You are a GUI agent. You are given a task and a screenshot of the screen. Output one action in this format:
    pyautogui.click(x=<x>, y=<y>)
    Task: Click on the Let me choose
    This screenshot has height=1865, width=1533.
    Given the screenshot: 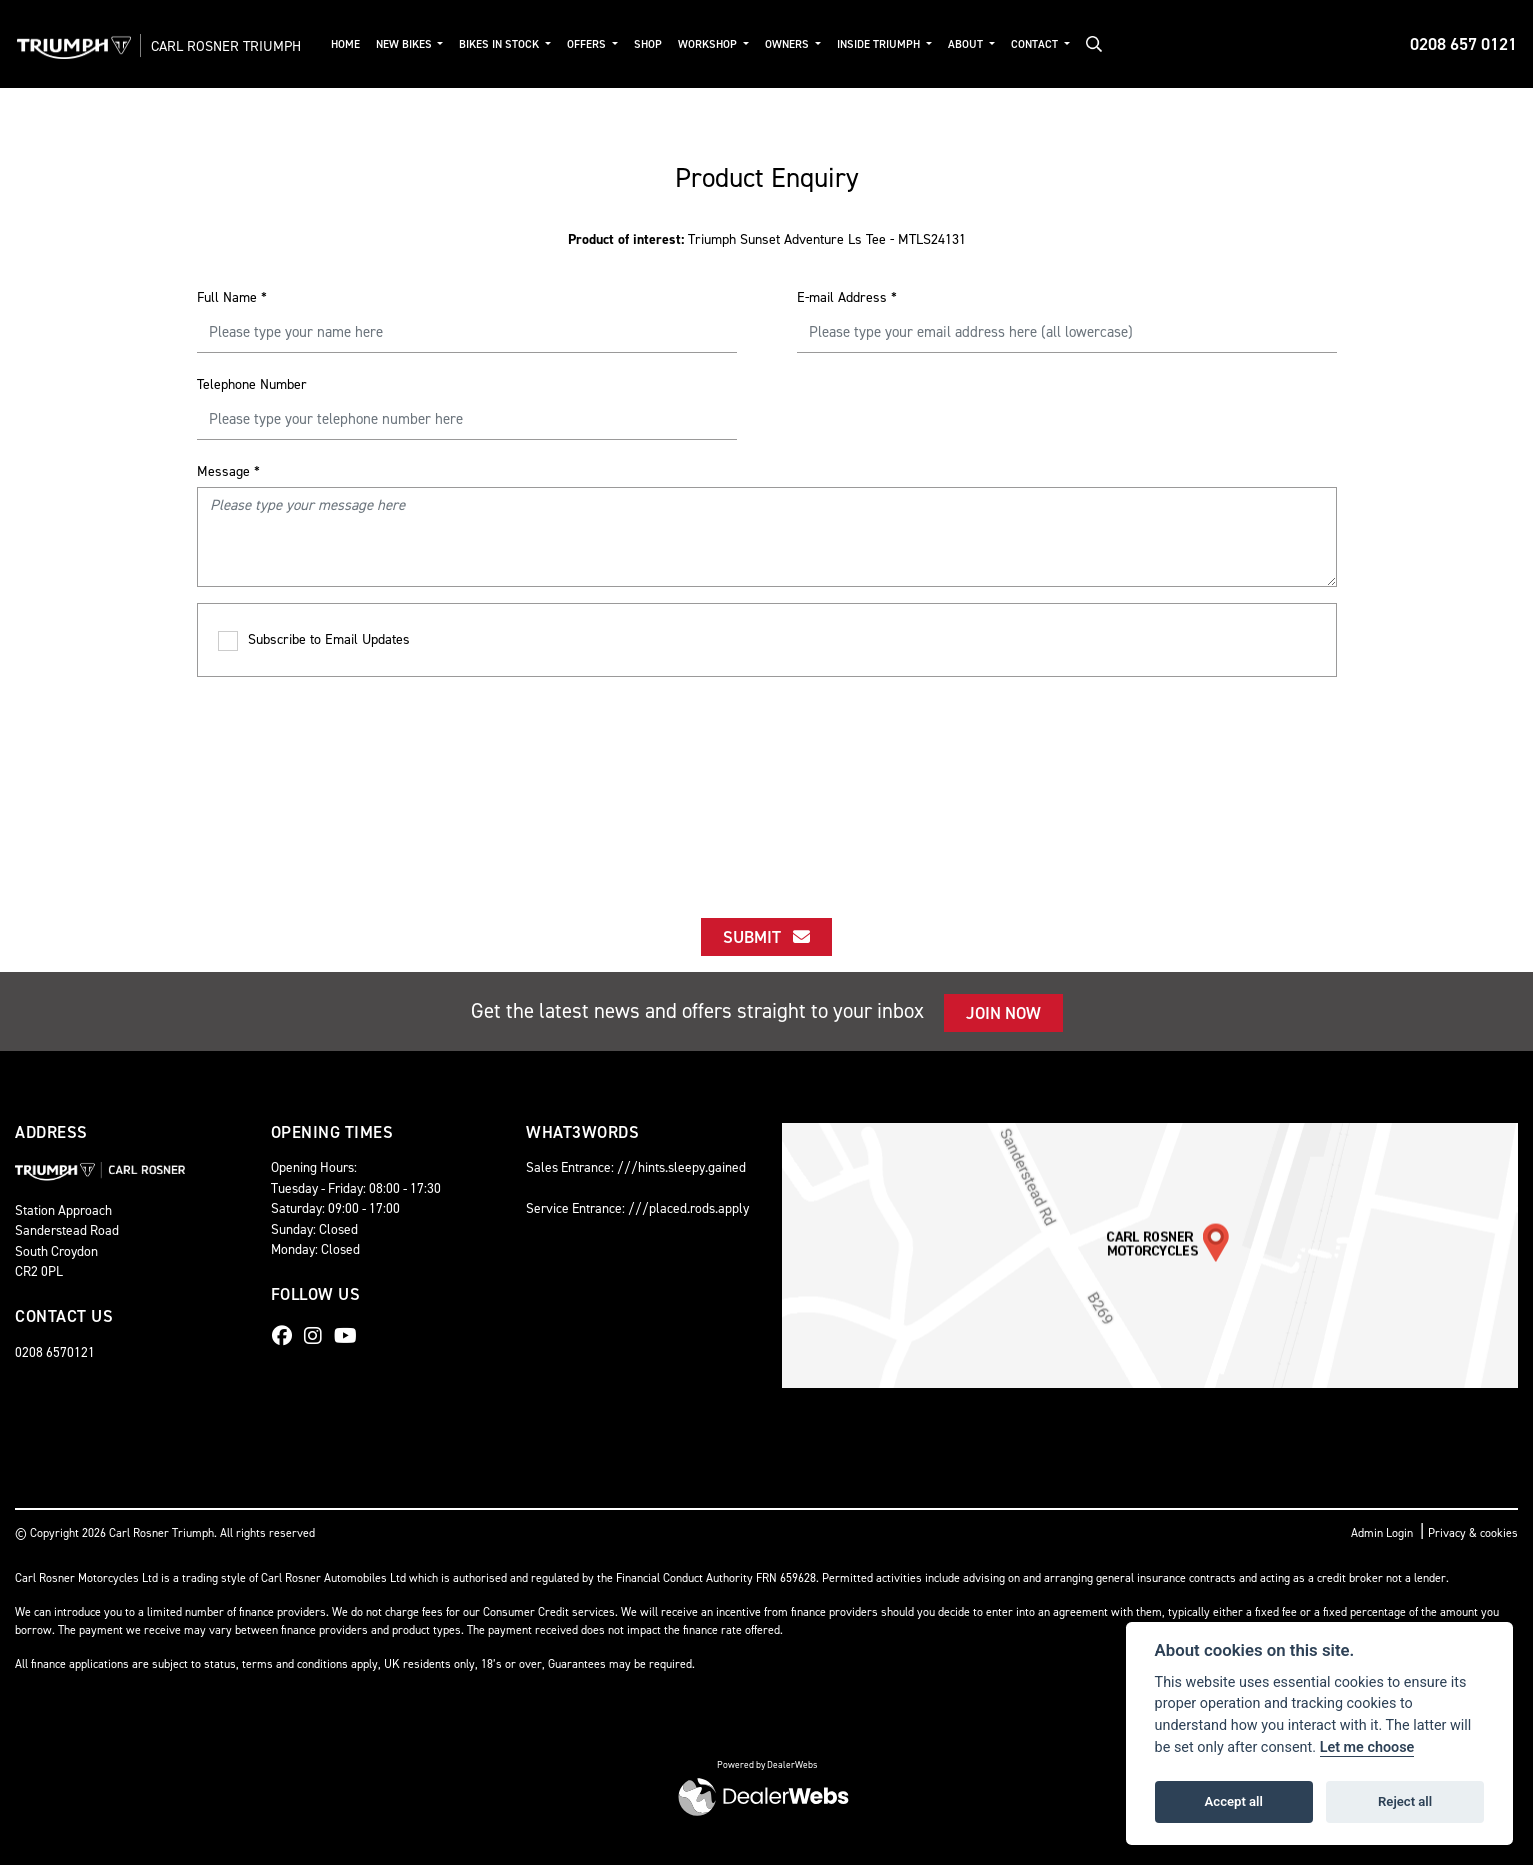 What is the action you would take?
    pyautogui.click(x=1367, y=1747)
    